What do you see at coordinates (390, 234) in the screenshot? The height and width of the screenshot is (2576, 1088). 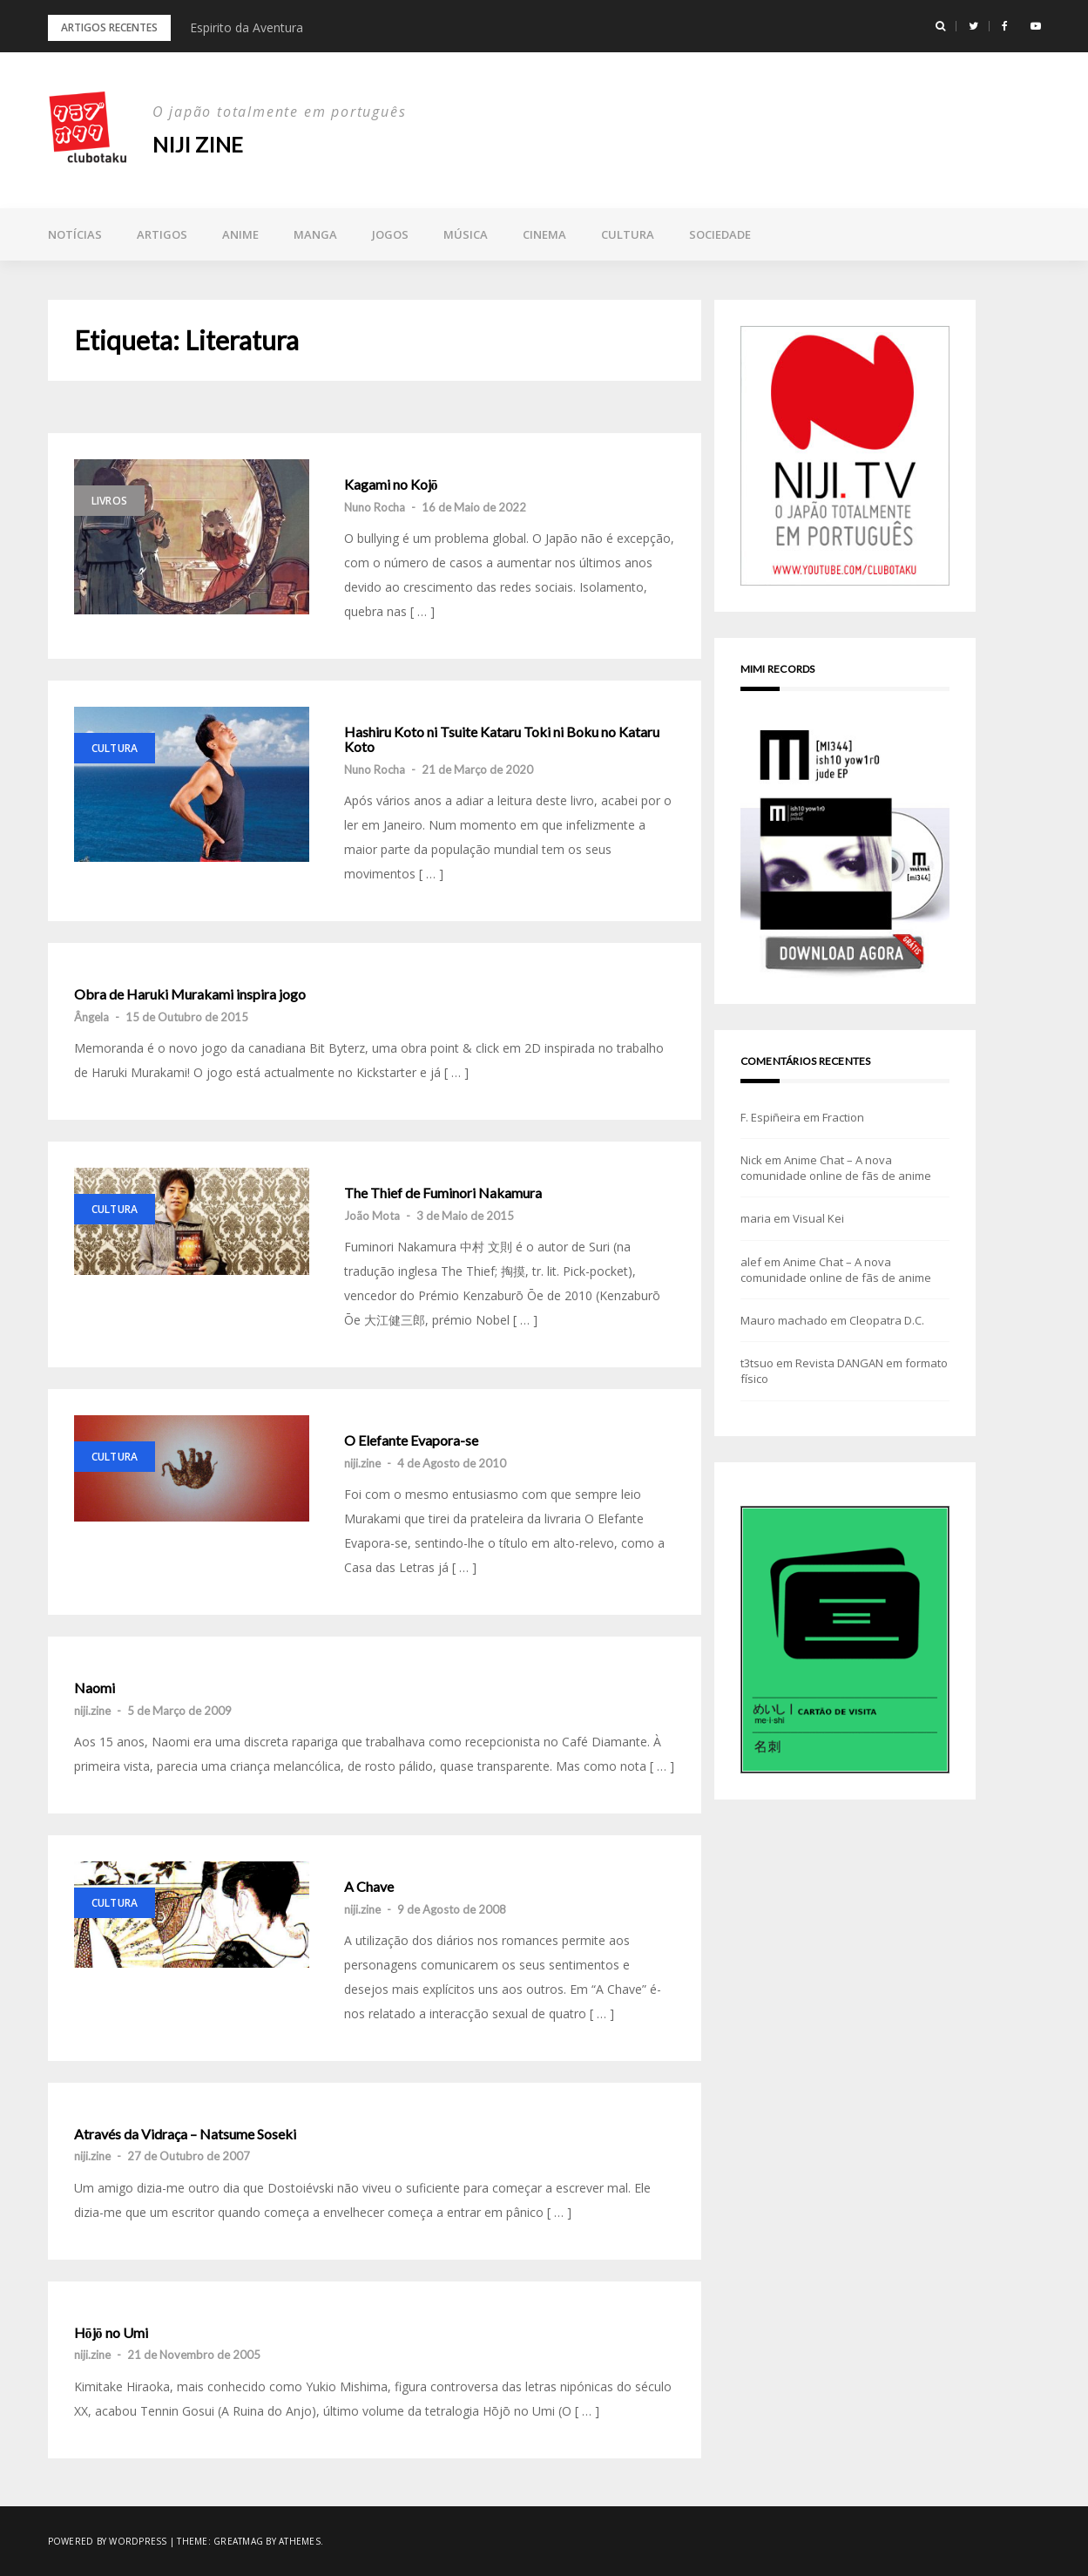 I see `Jogos` at bounding box center [390, 234].